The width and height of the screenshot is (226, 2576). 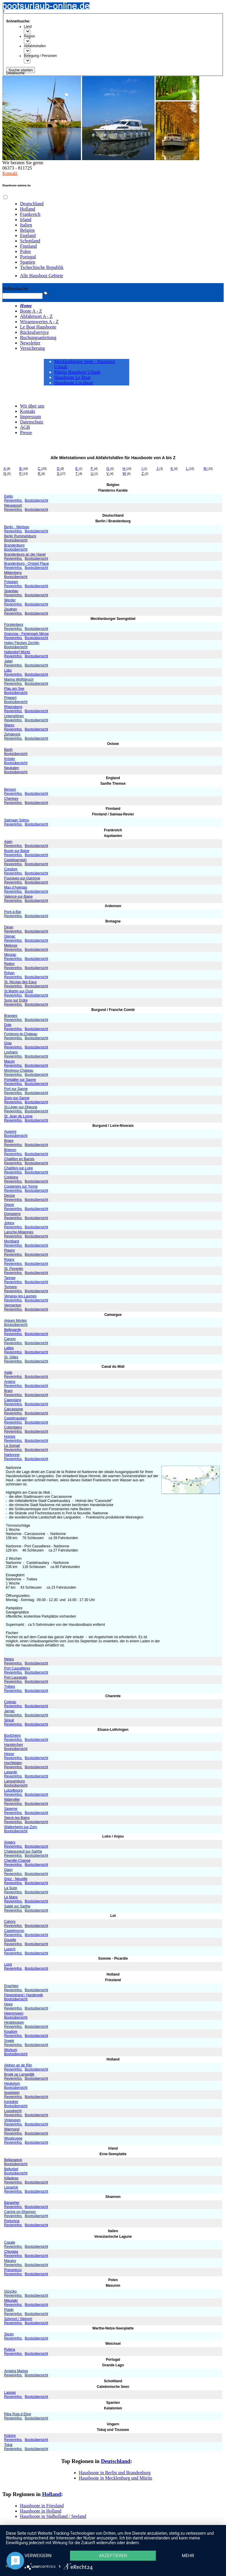 What do you see at coordinates (42, 2505) in the screenshot?
I see `Hausboote in Friesland` at bounding box center [42, 2505].